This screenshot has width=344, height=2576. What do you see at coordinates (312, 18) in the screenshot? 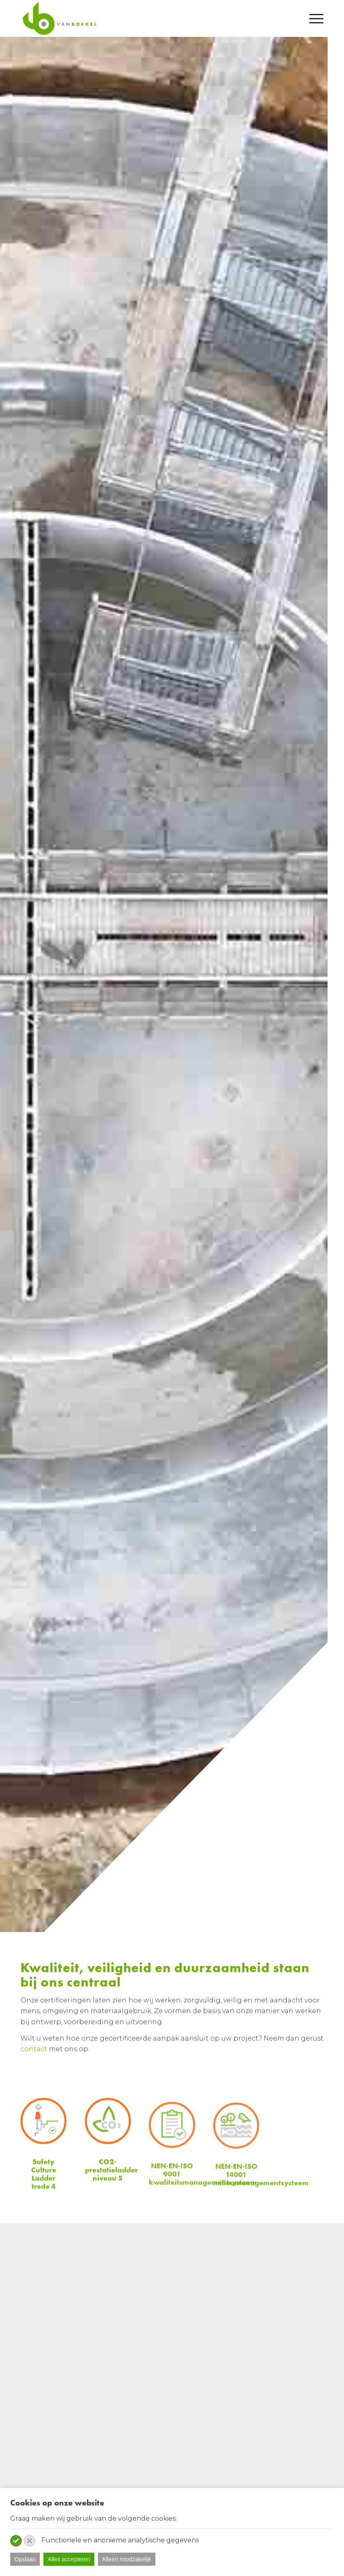
I see `[menuitem]` at bounding box center [312, 18].